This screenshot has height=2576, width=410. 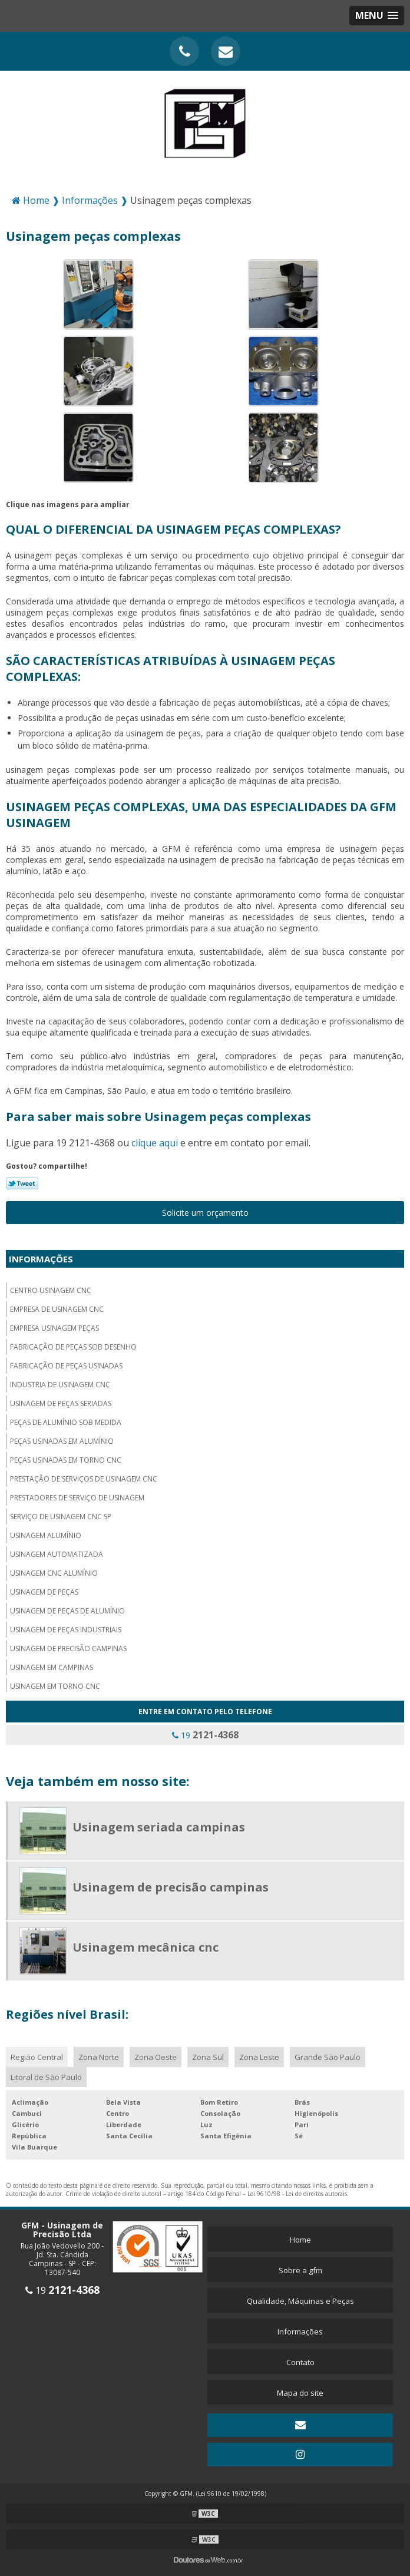 I want to click on Tweetar, so click(x=22, y=1183).